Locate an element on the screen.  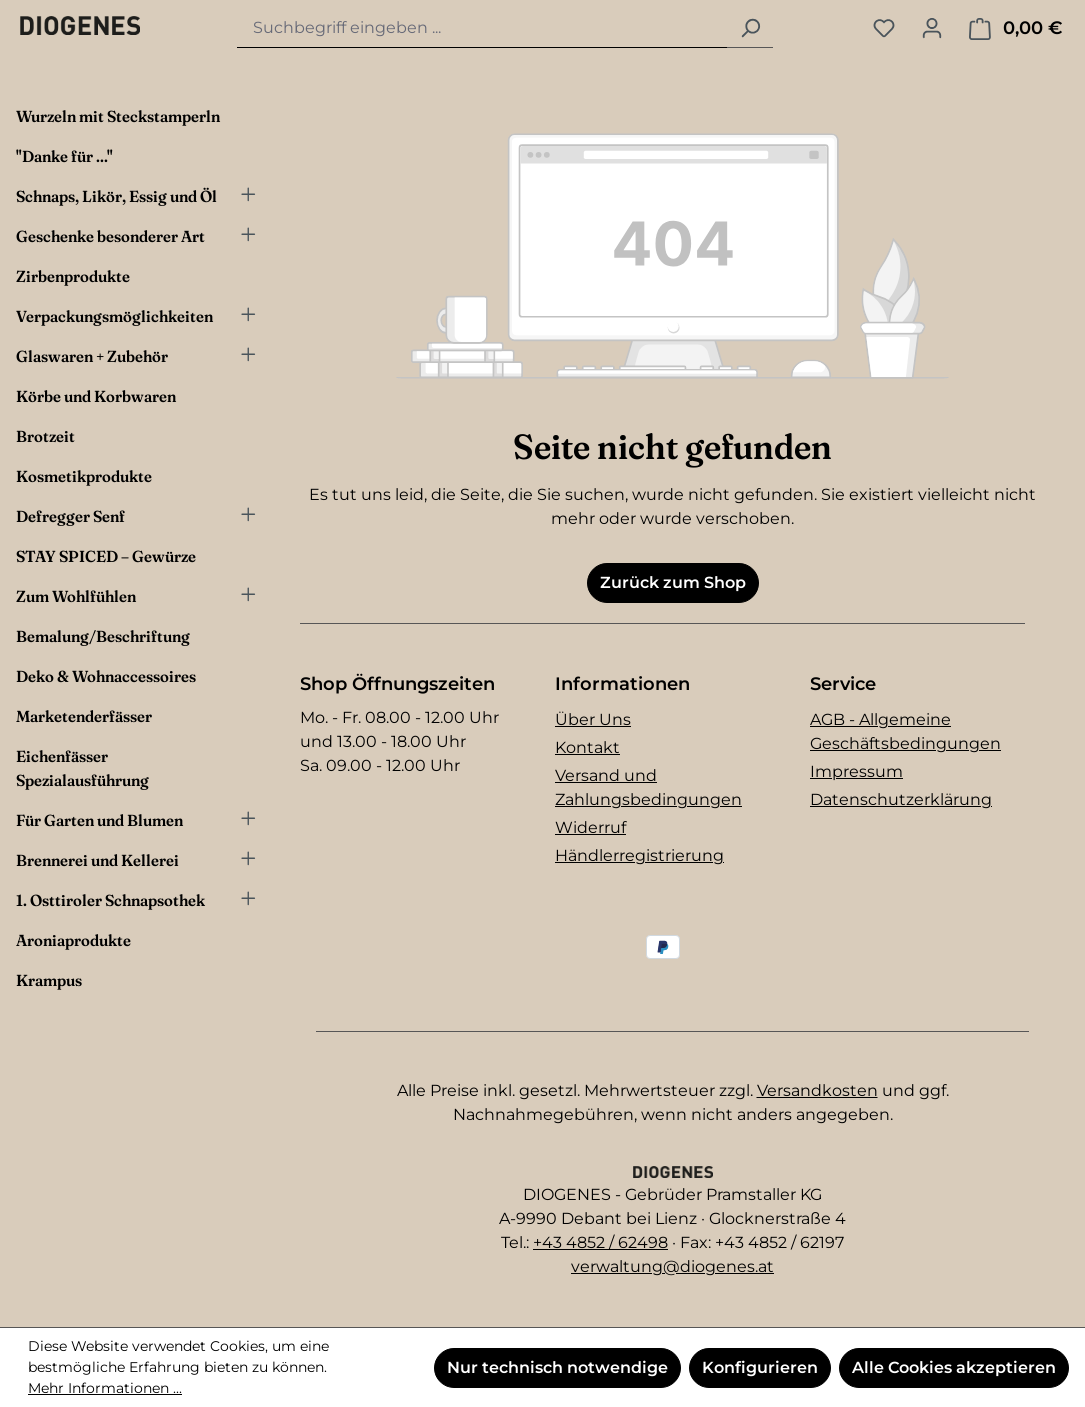
Händlerregistrierung is located at coordinates (639, 855).